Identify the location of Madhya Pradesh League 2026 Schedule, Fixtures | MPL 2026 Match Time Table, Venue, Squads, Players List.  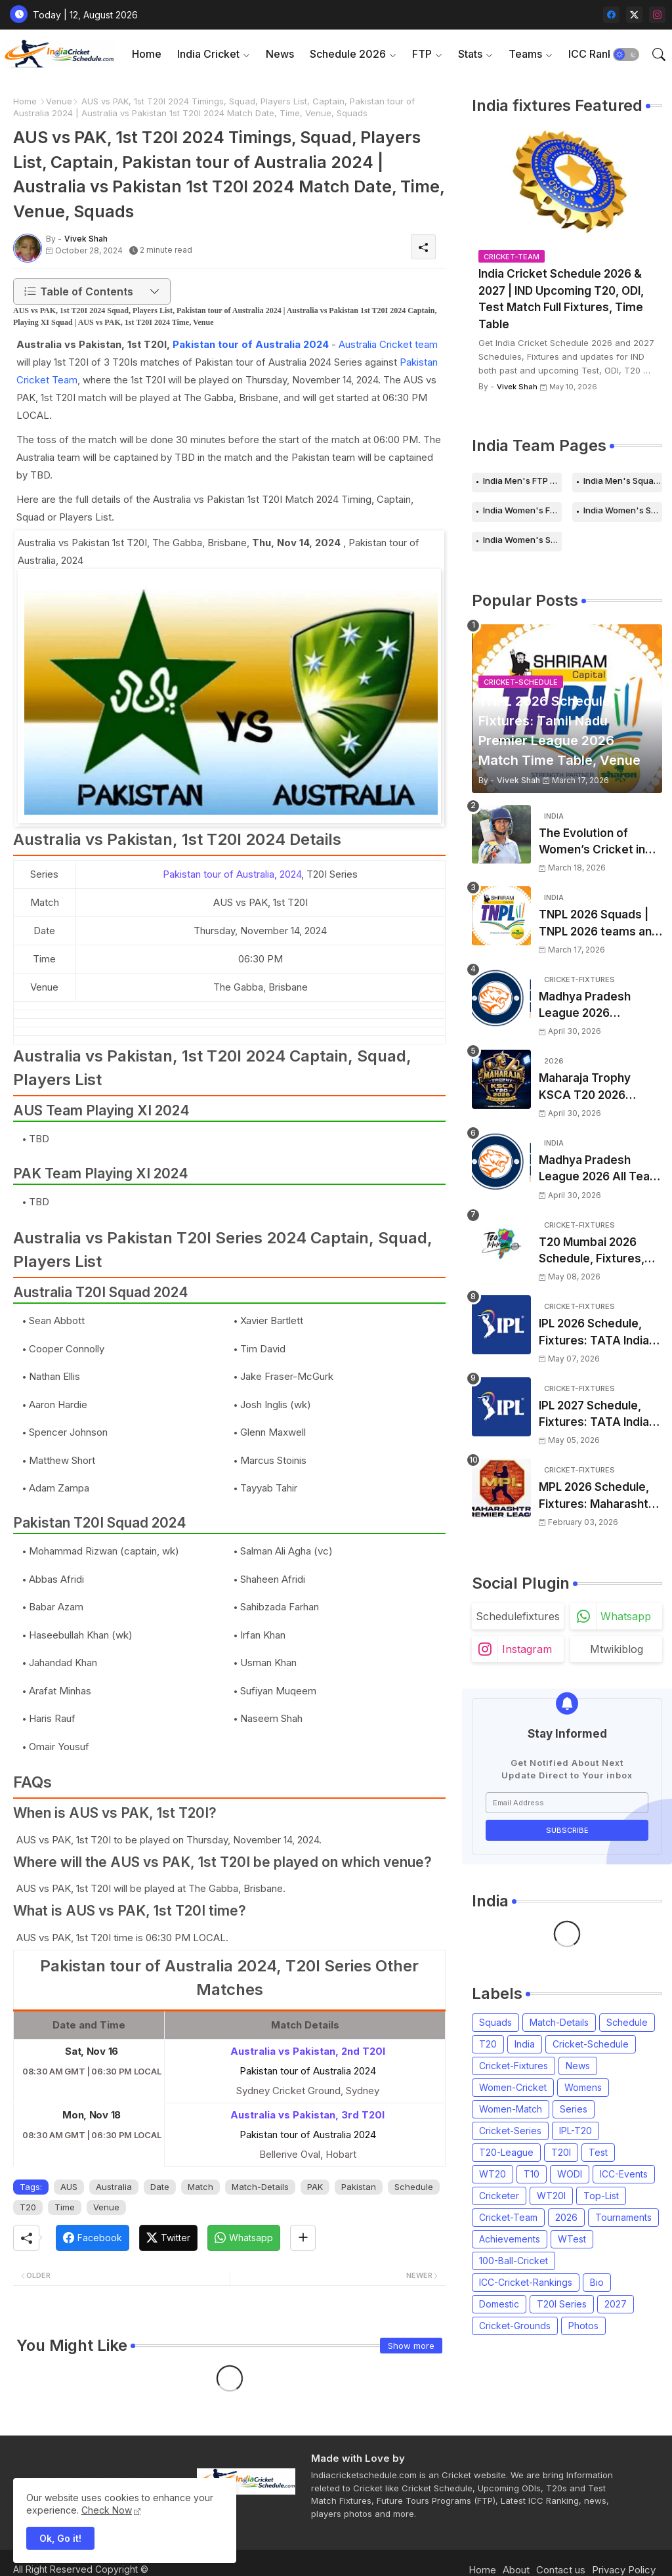
(600, 1006).